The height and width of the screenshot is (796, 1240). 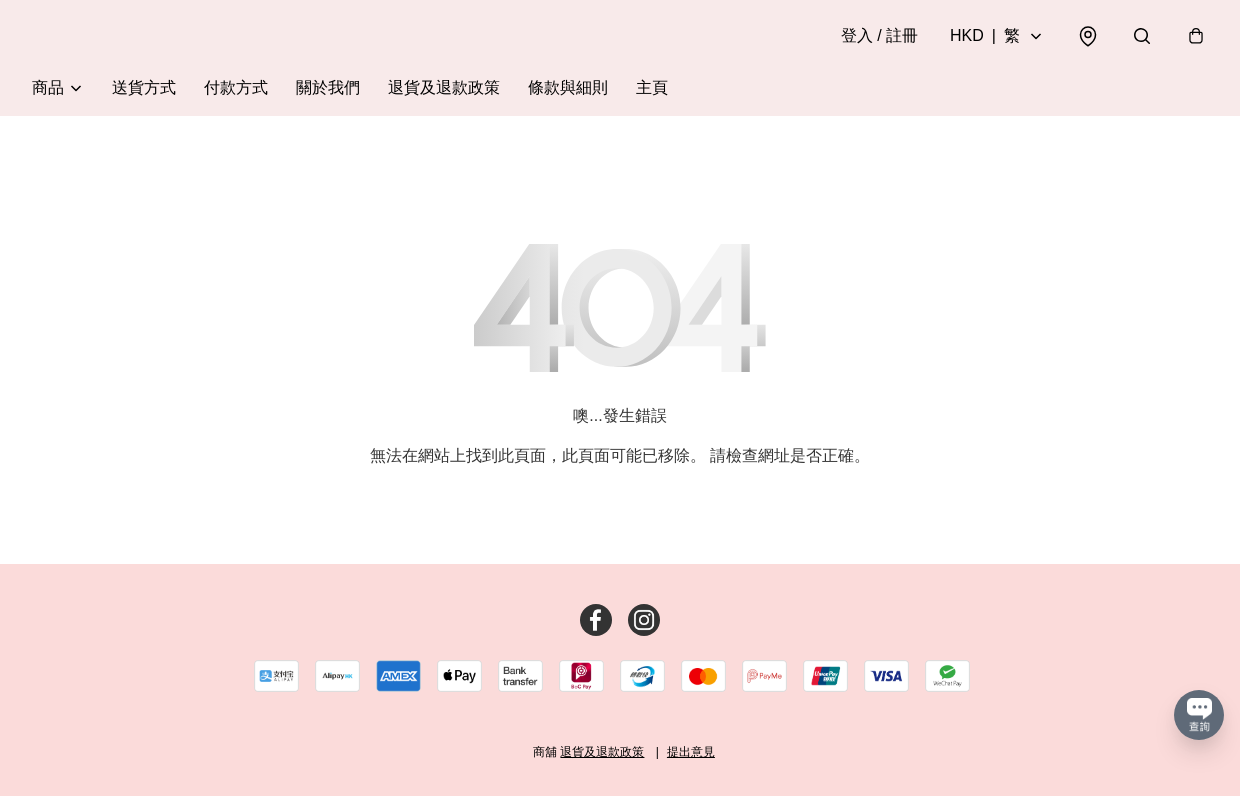 I want to click on 登入, so click(x=879, y=35).